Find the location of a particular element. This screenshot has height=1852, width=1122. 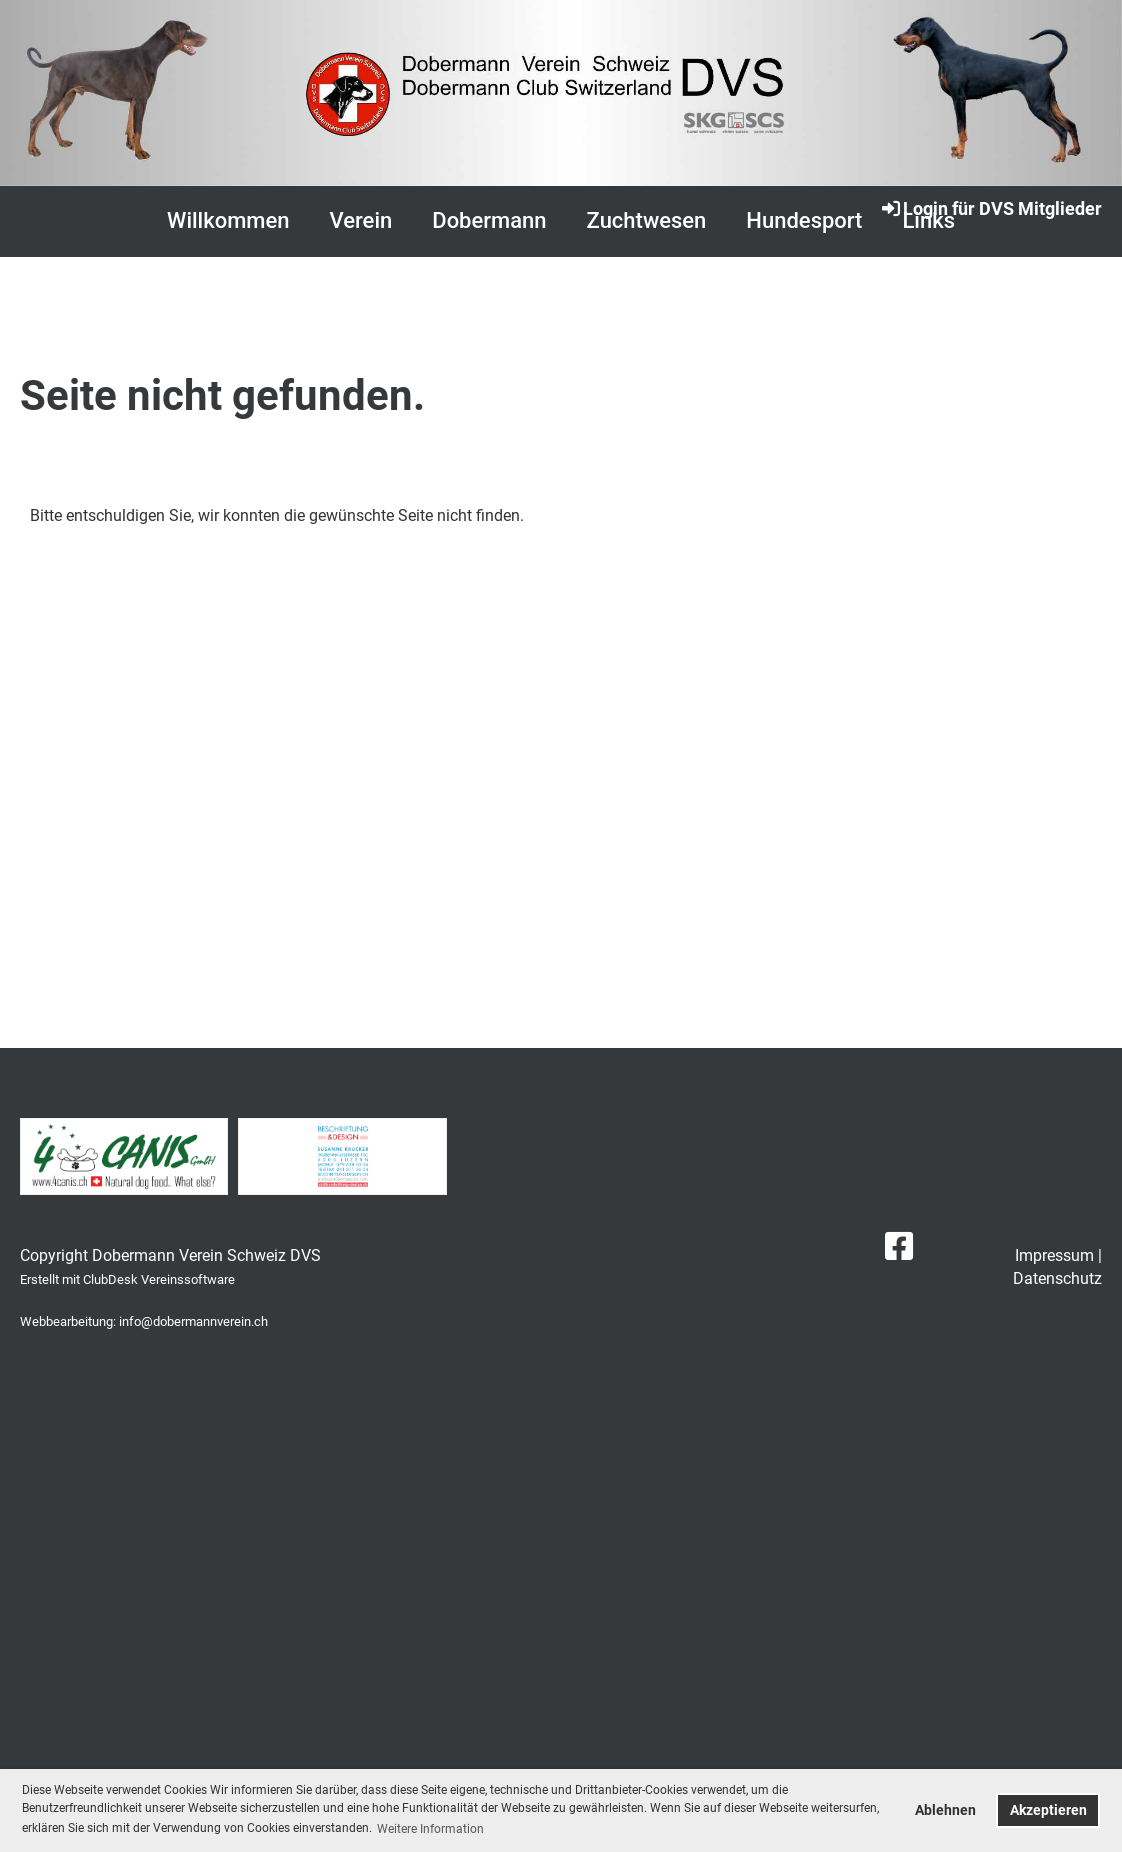

Hundesport is located at coordinates (804, 220).